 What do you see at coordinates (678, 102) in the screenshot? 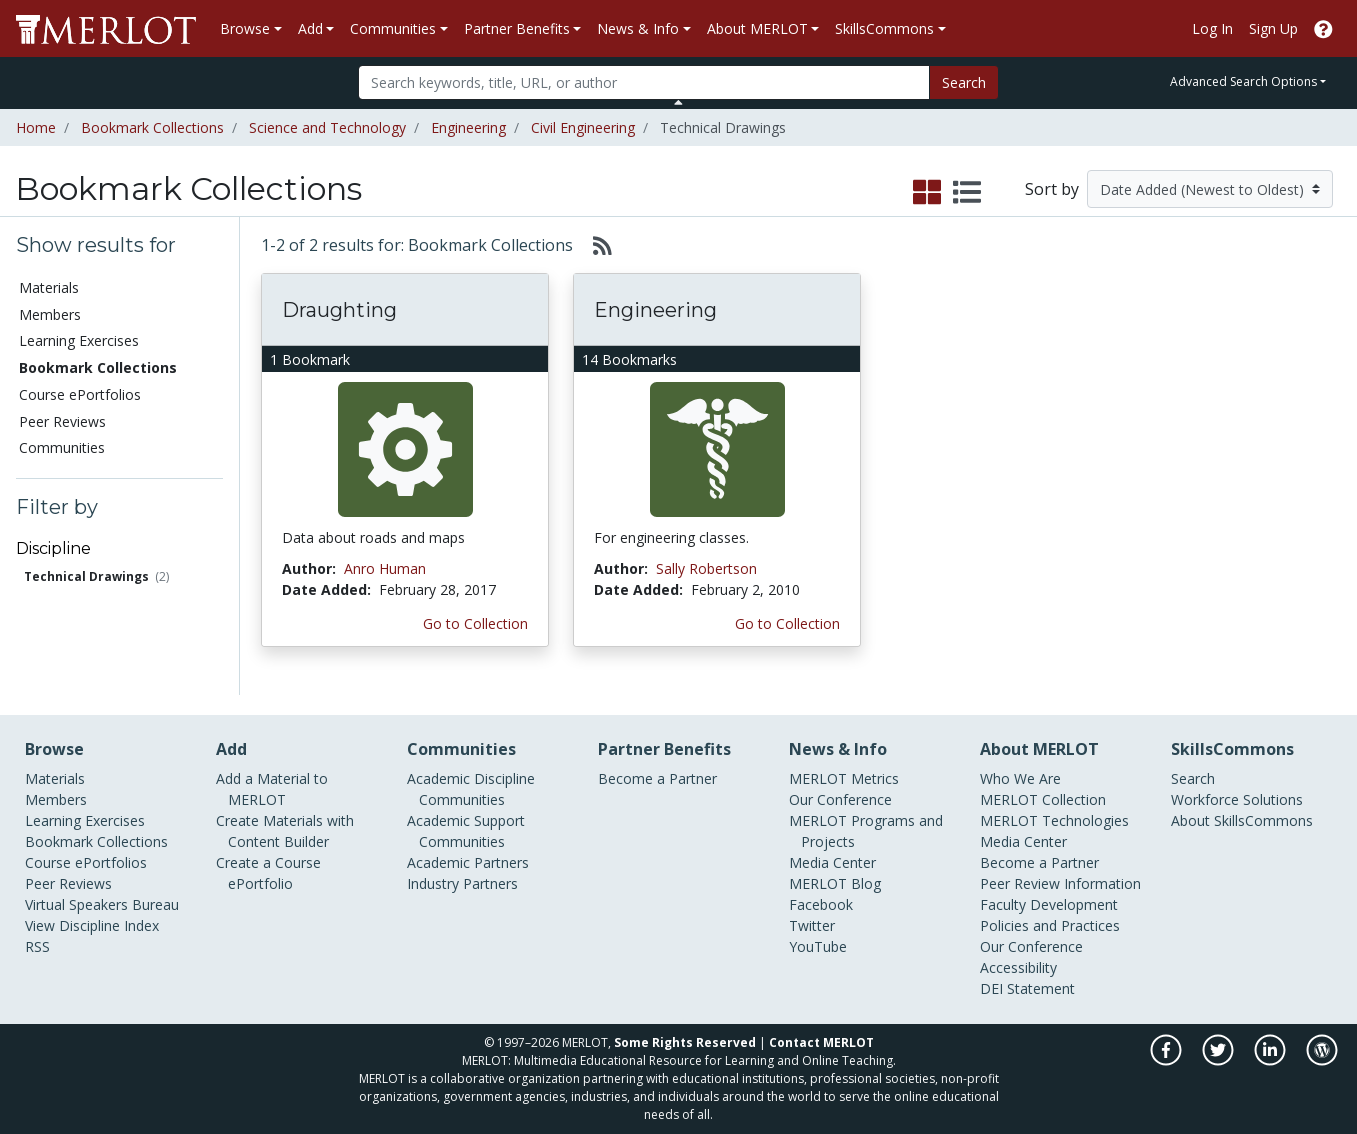
I see `[Toggle Search bar]` at bounding box center [678, 102].